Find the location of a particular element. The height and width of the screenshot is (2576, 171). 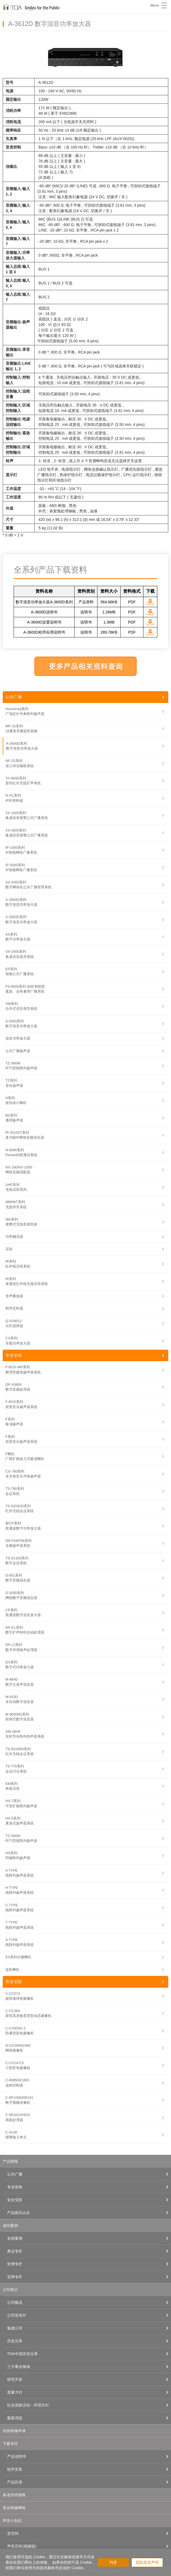

TS-790系列会议系统 is located at coordinates (14, 1490).